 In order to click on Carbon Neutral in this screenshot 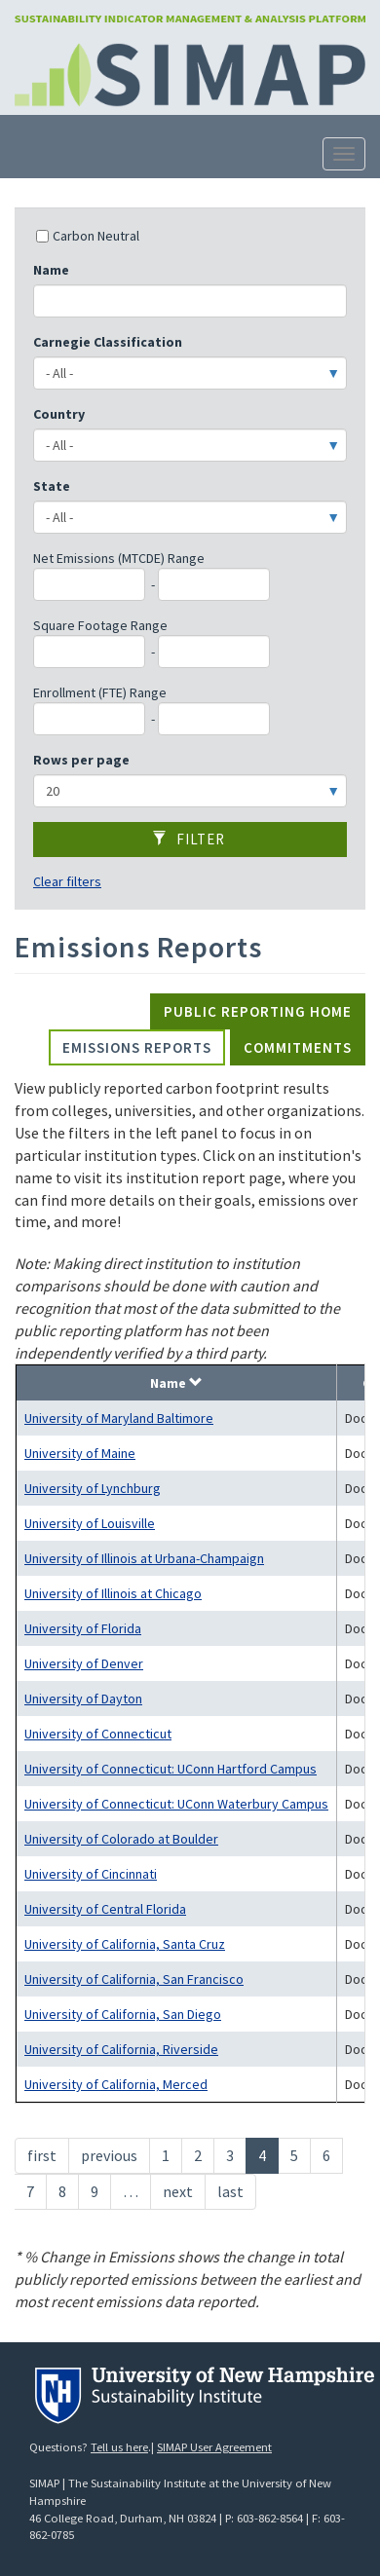, I will do `click(87, 235)`.